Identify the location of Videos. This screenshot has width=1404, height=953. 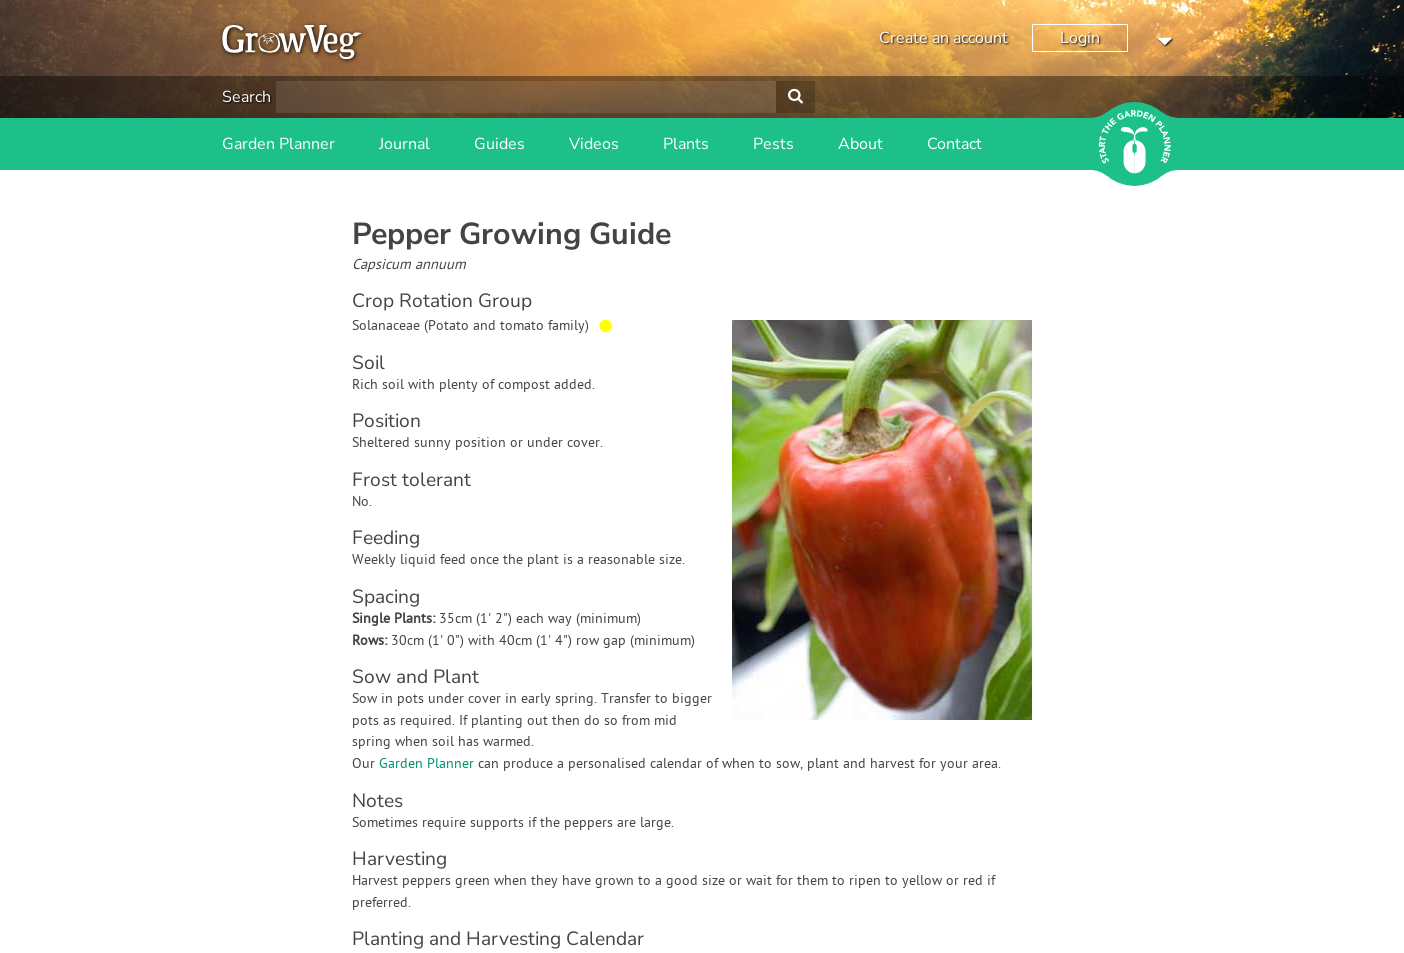
(594, 144).